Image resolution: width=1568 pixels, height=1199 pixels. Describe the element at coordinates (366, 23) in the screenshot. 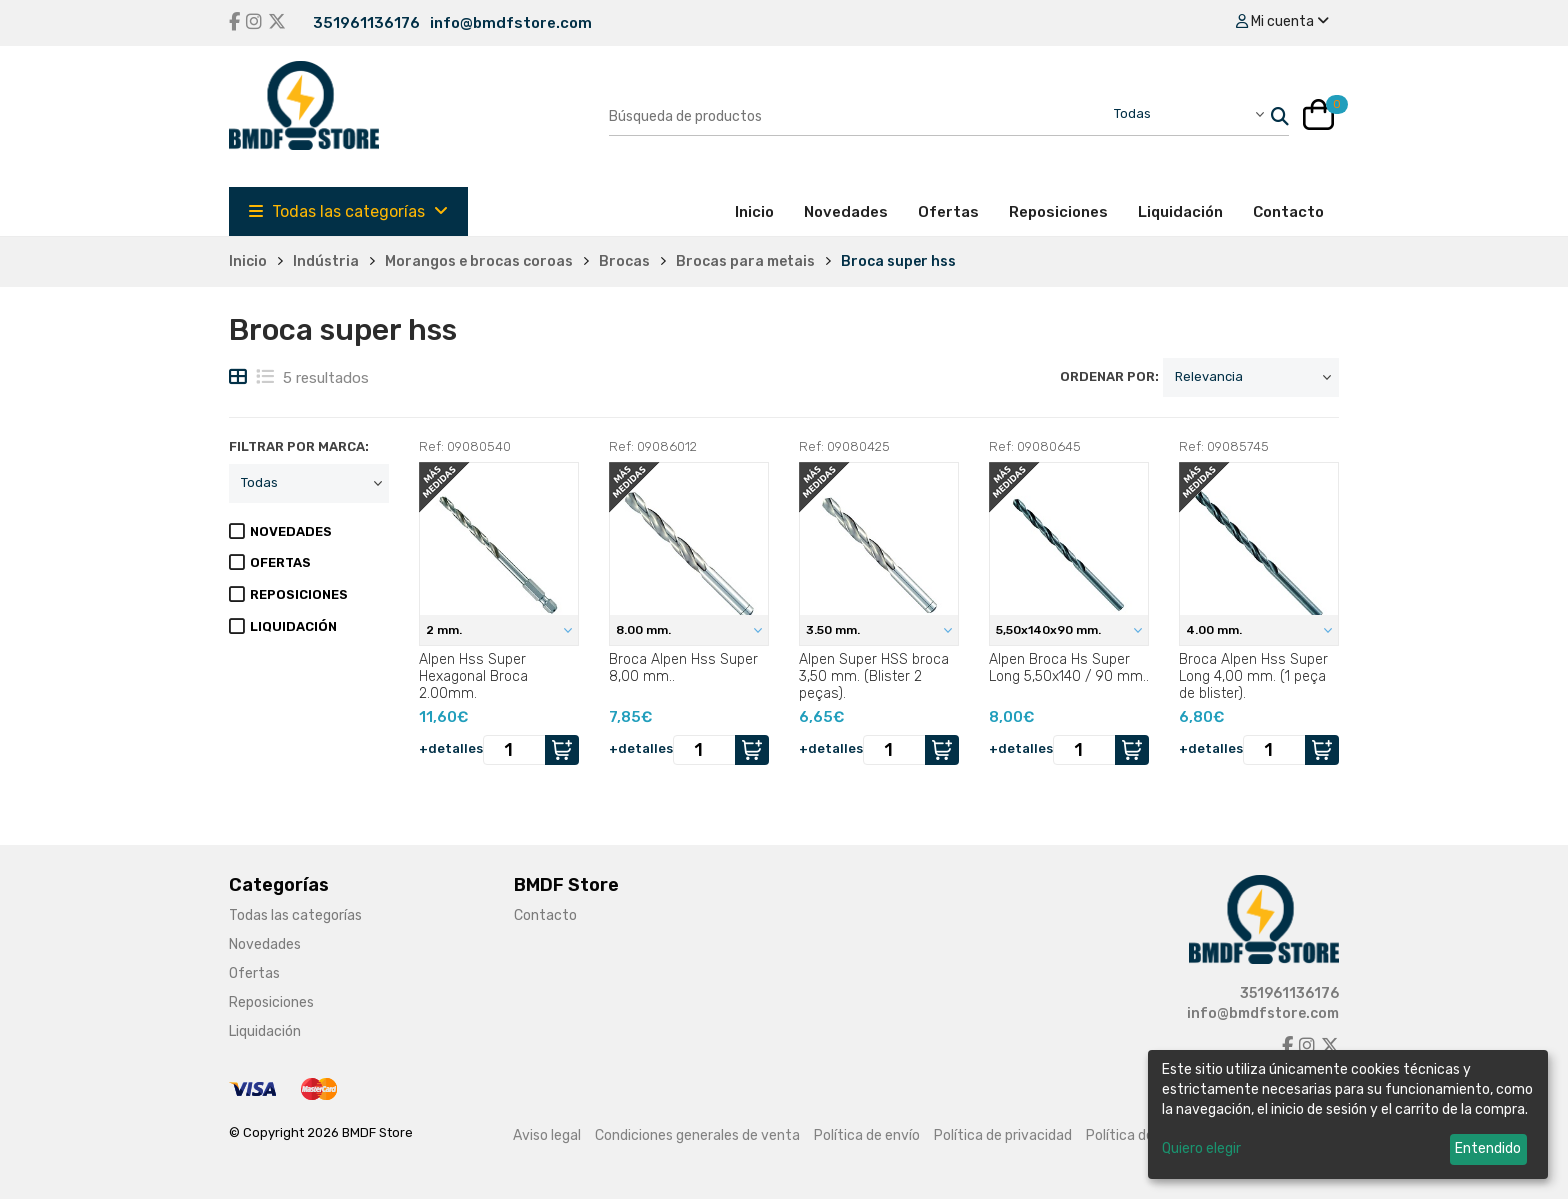

I see `351961136176` at that location.